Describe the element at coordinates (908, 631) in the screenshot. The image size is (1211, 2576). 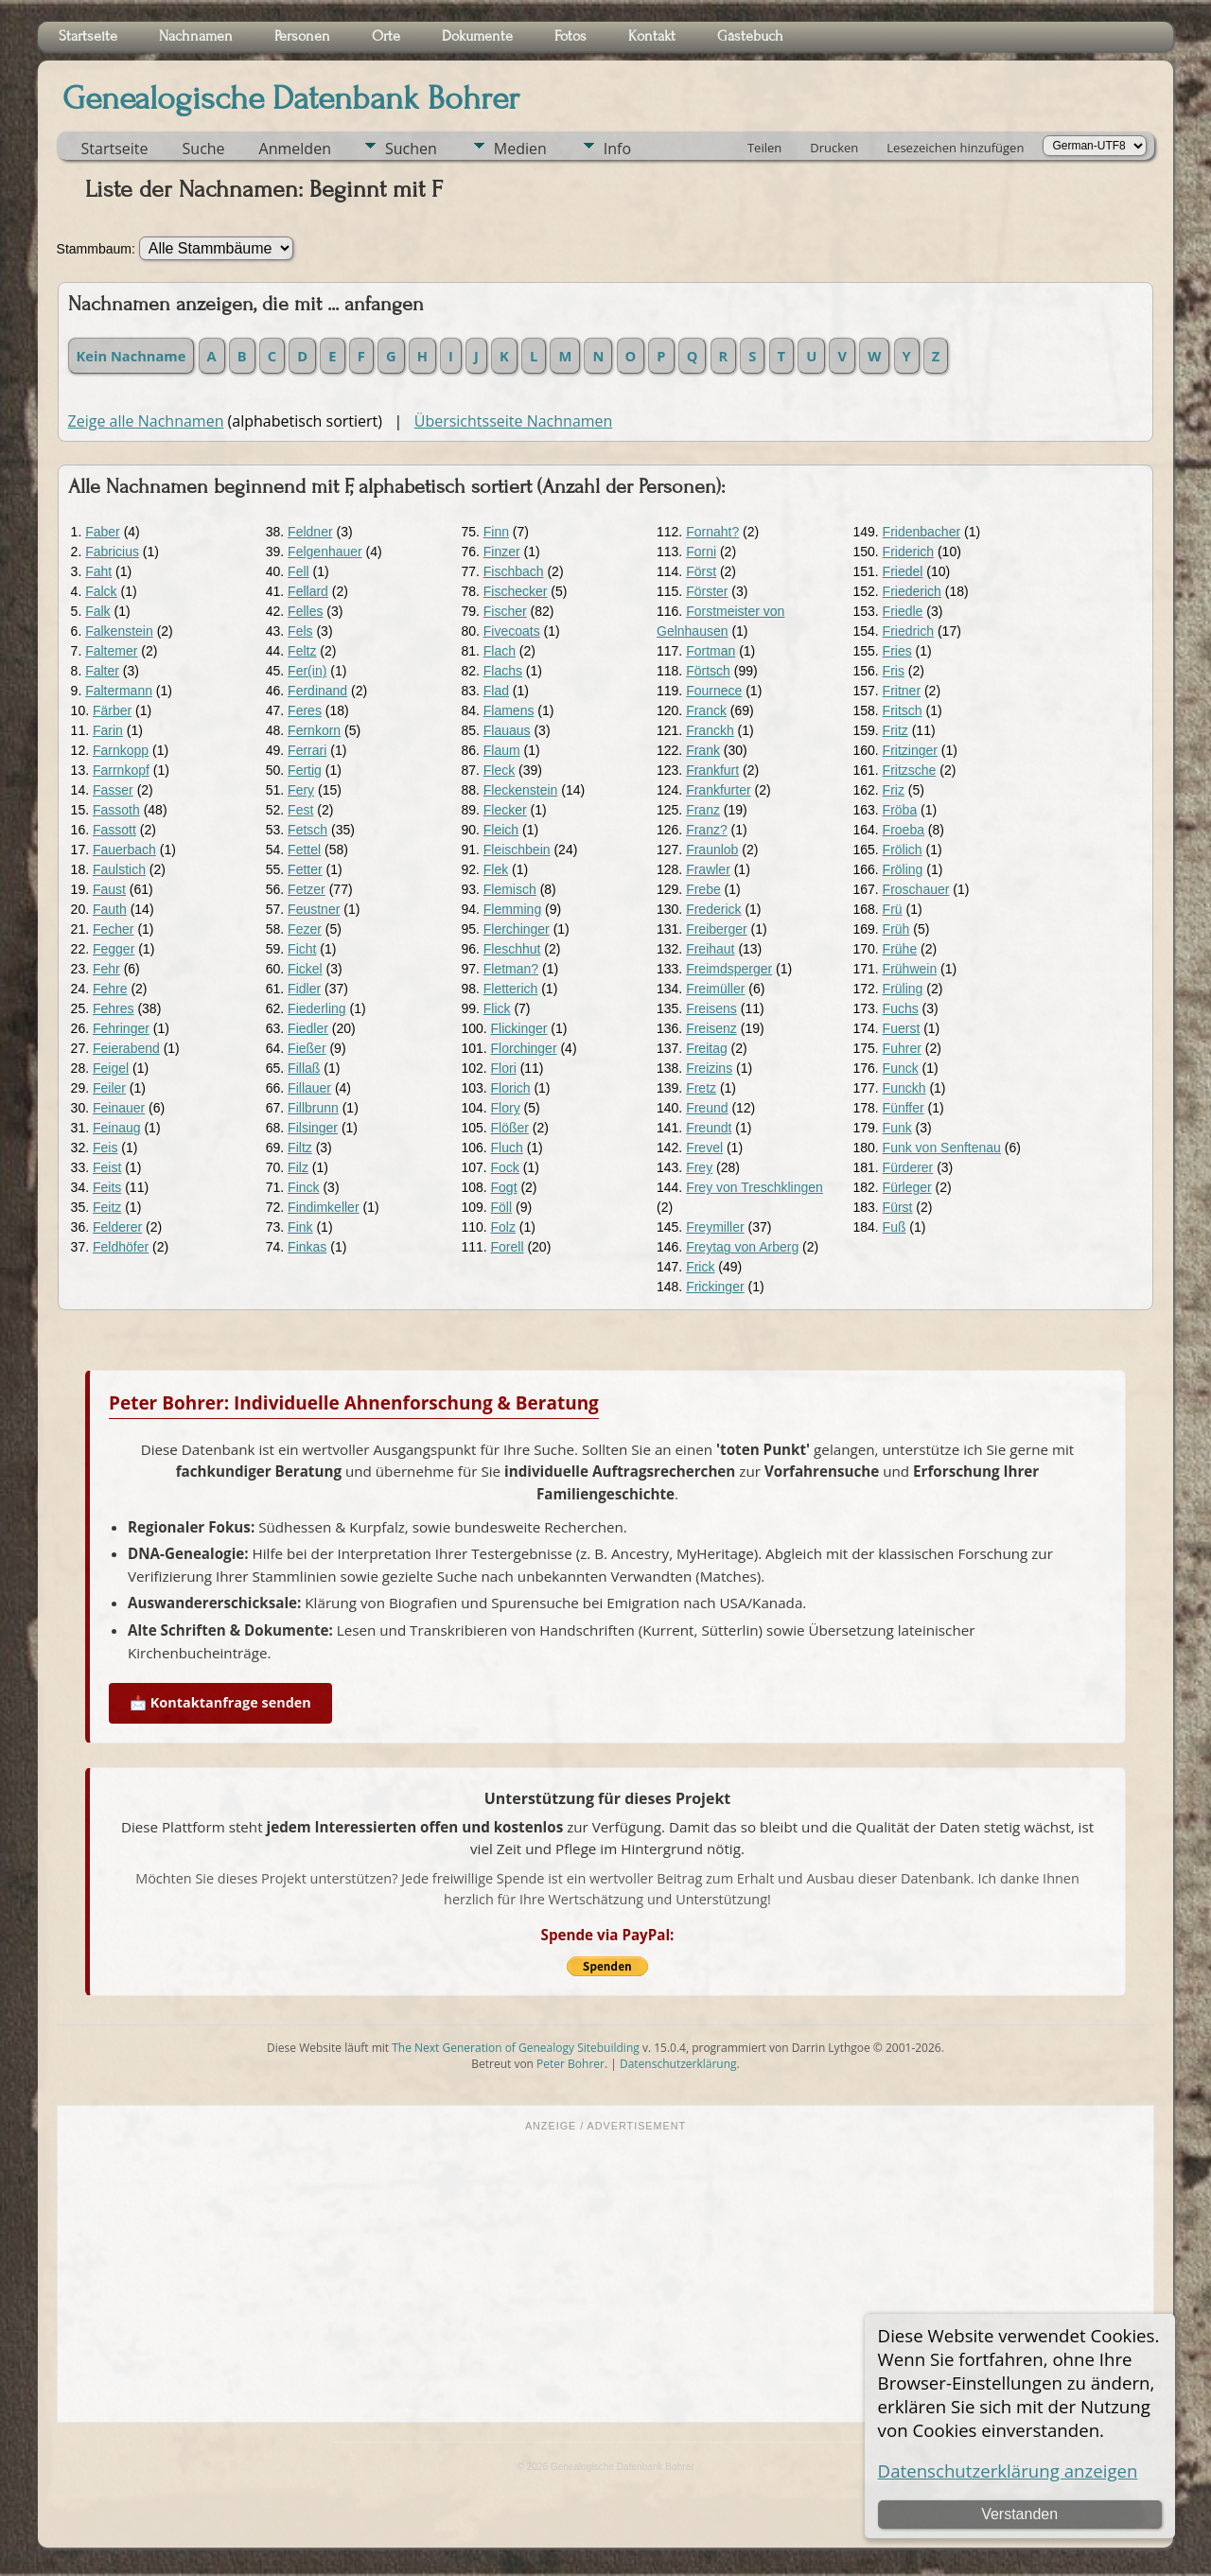
I see `Friedrich` at that location.